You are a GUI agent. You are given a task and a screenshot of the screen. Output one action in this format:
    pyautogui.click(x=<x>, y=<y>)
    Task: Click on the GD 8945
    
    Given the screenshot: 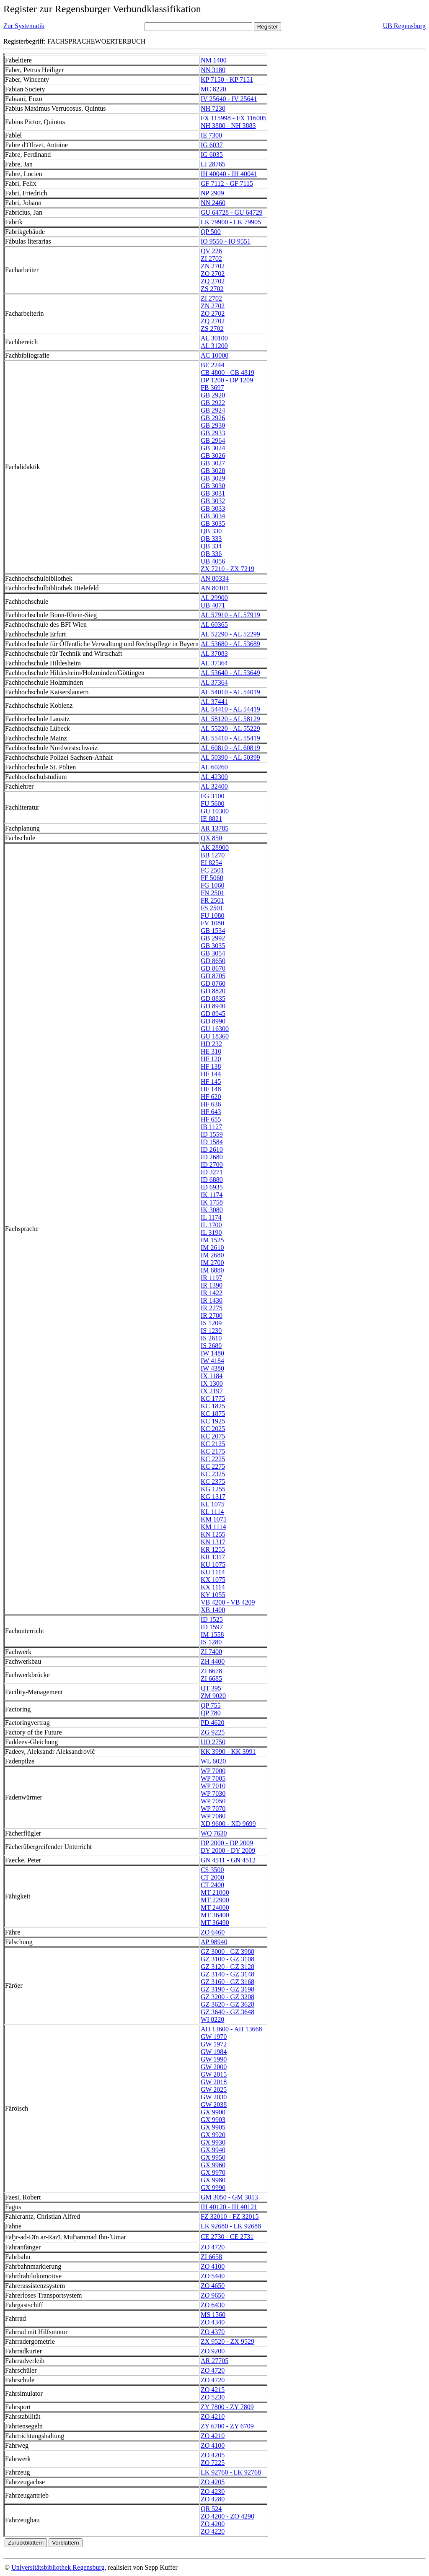 What is the action you would take?
    pyautogui.click(x=213, y=1013)
    